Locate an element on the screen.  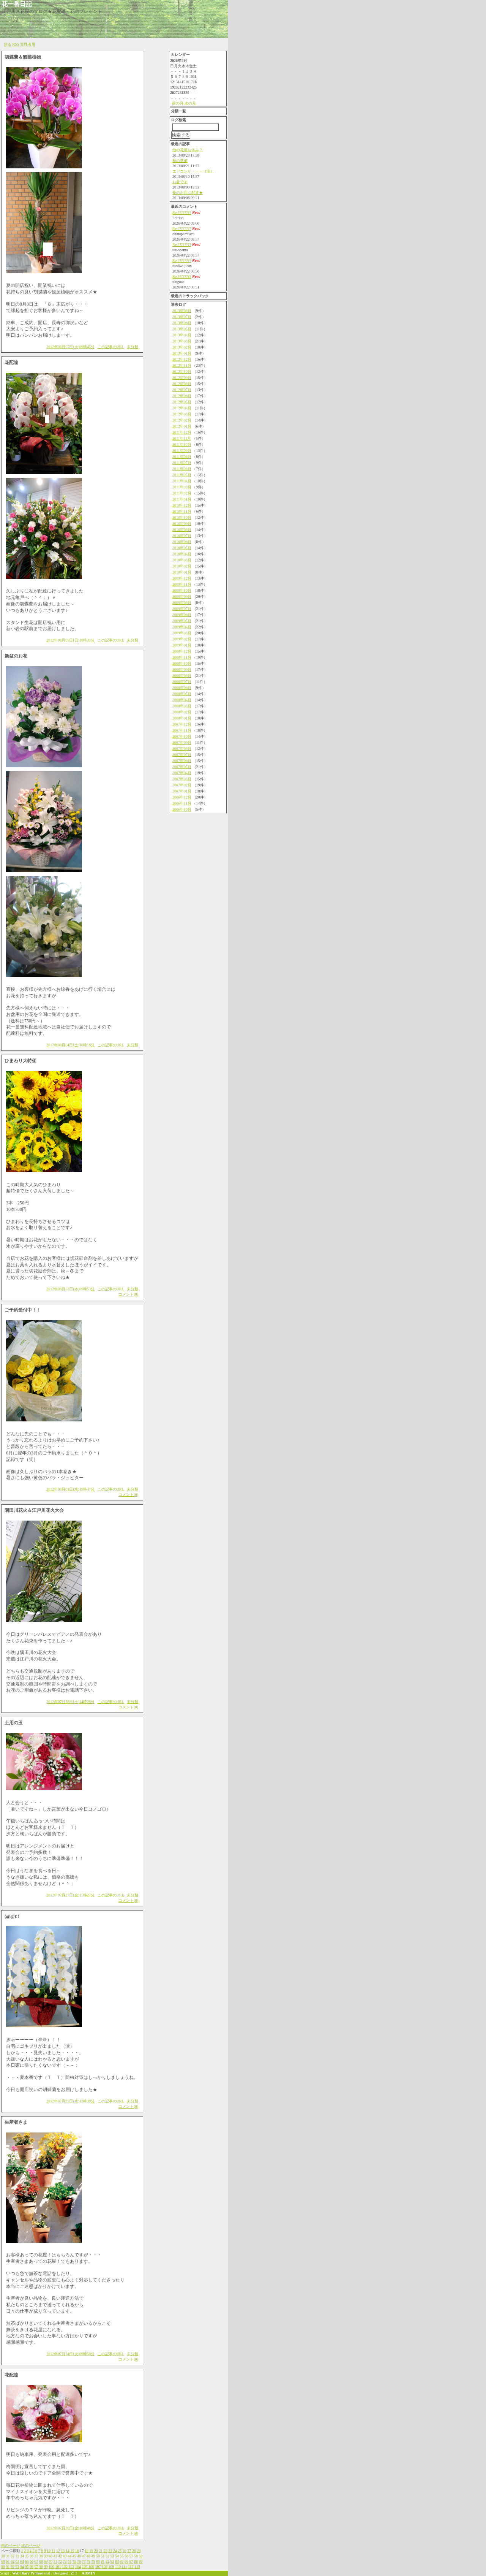
2012年12月 is located at coordinates (181, 359).